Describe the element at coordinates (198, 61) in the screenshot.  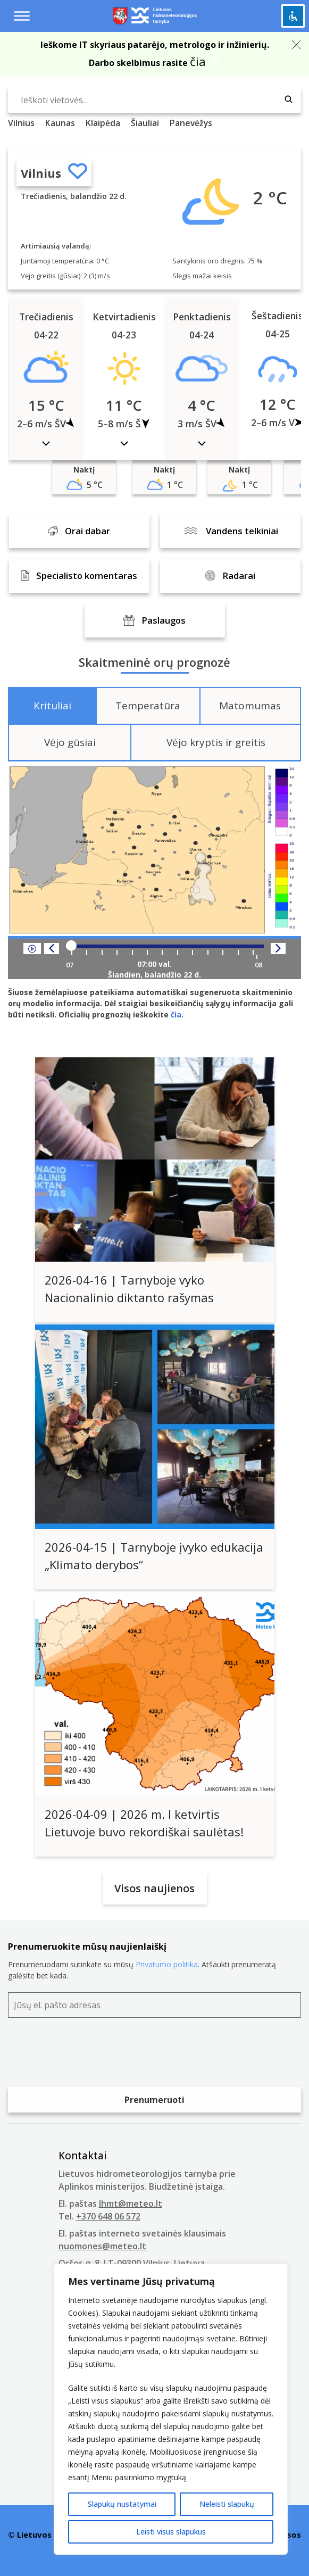
I see `čia` at that location.